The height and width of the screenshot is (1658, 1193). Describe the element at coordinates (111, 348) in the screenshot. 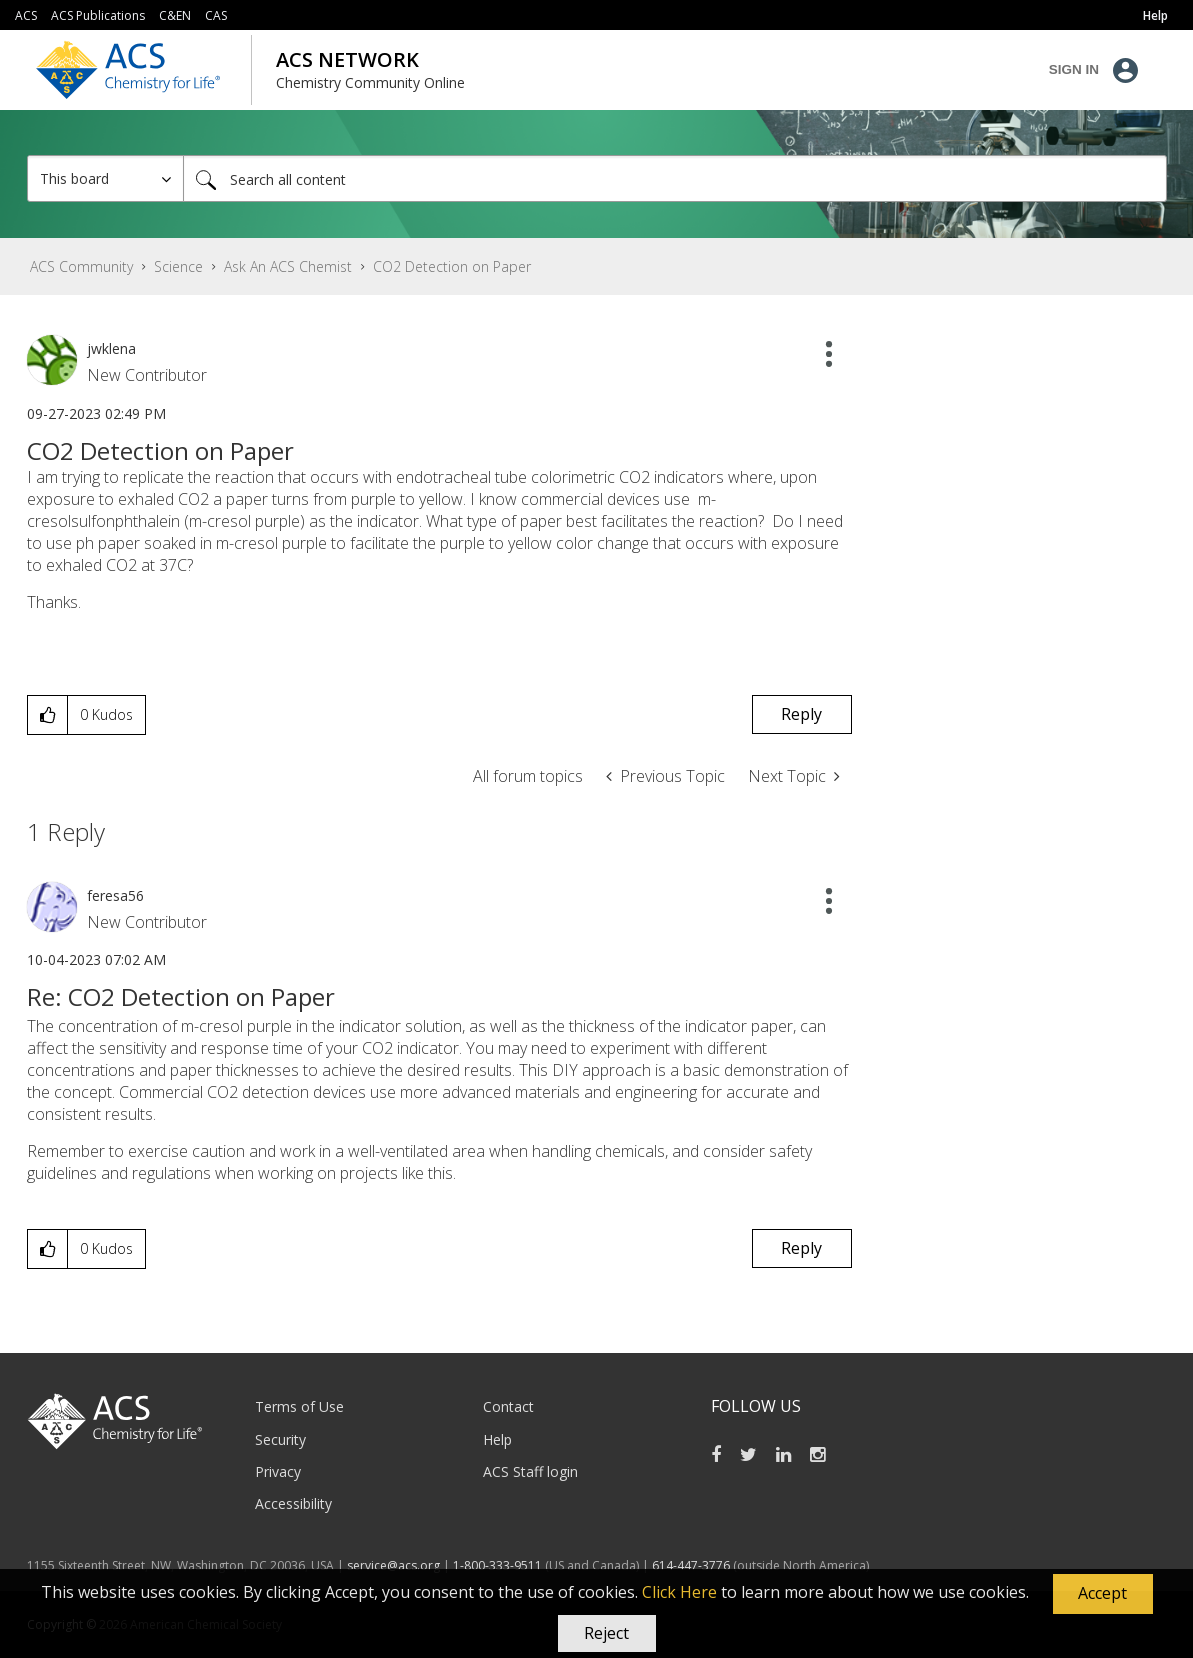

I see `[View Profile of jwklena]` at that location.